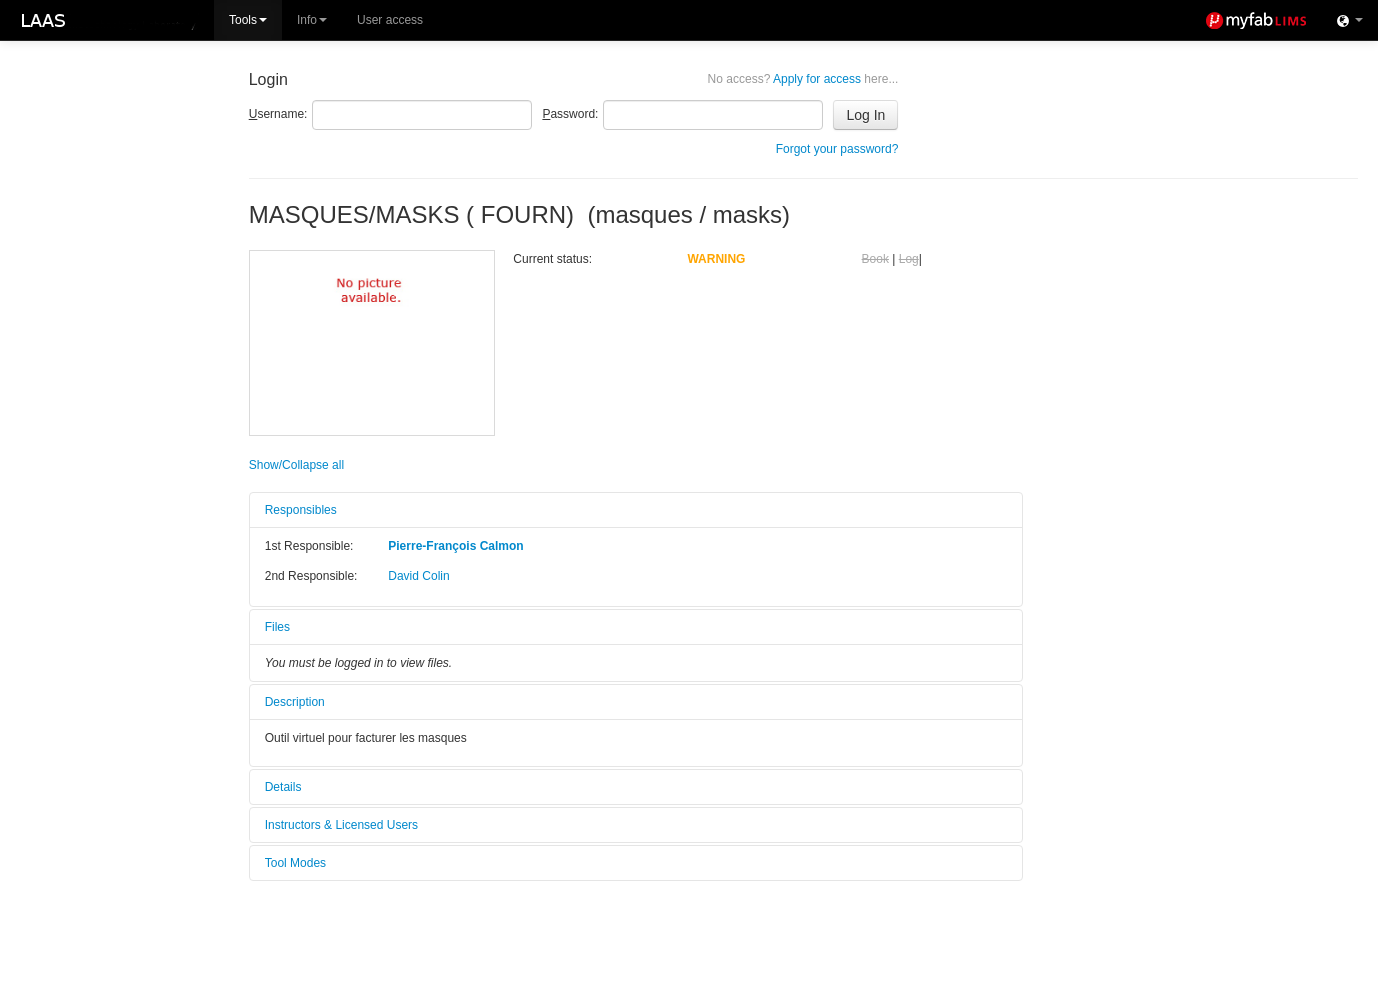 The height and width of the screenshot is (991, 1378). What do you see at coordinates (295, 702) in the screenshot?
I see `Description` at bounding box center [295, 702].